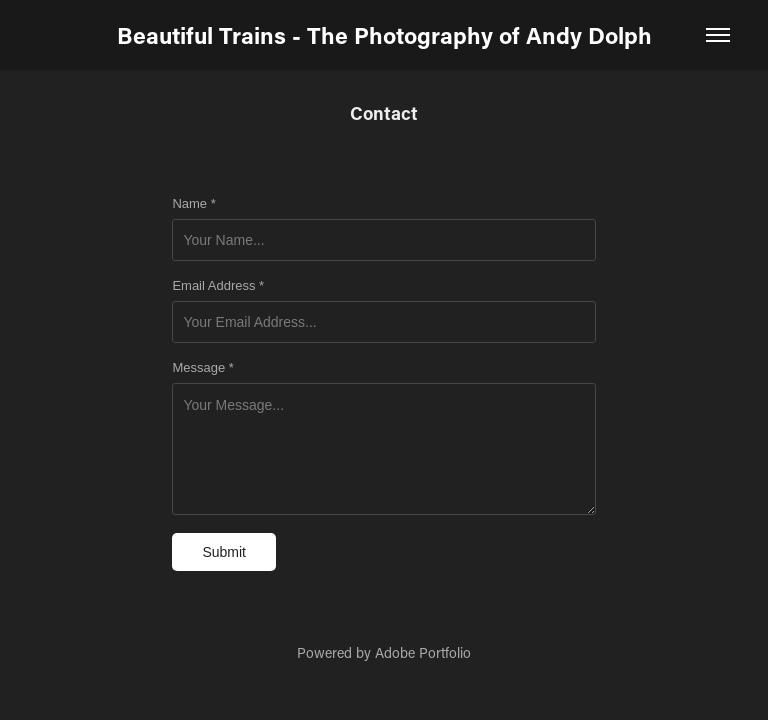  Describe the element at coordinates (202, 368) in the screenshot. I see `Message *` at that location.